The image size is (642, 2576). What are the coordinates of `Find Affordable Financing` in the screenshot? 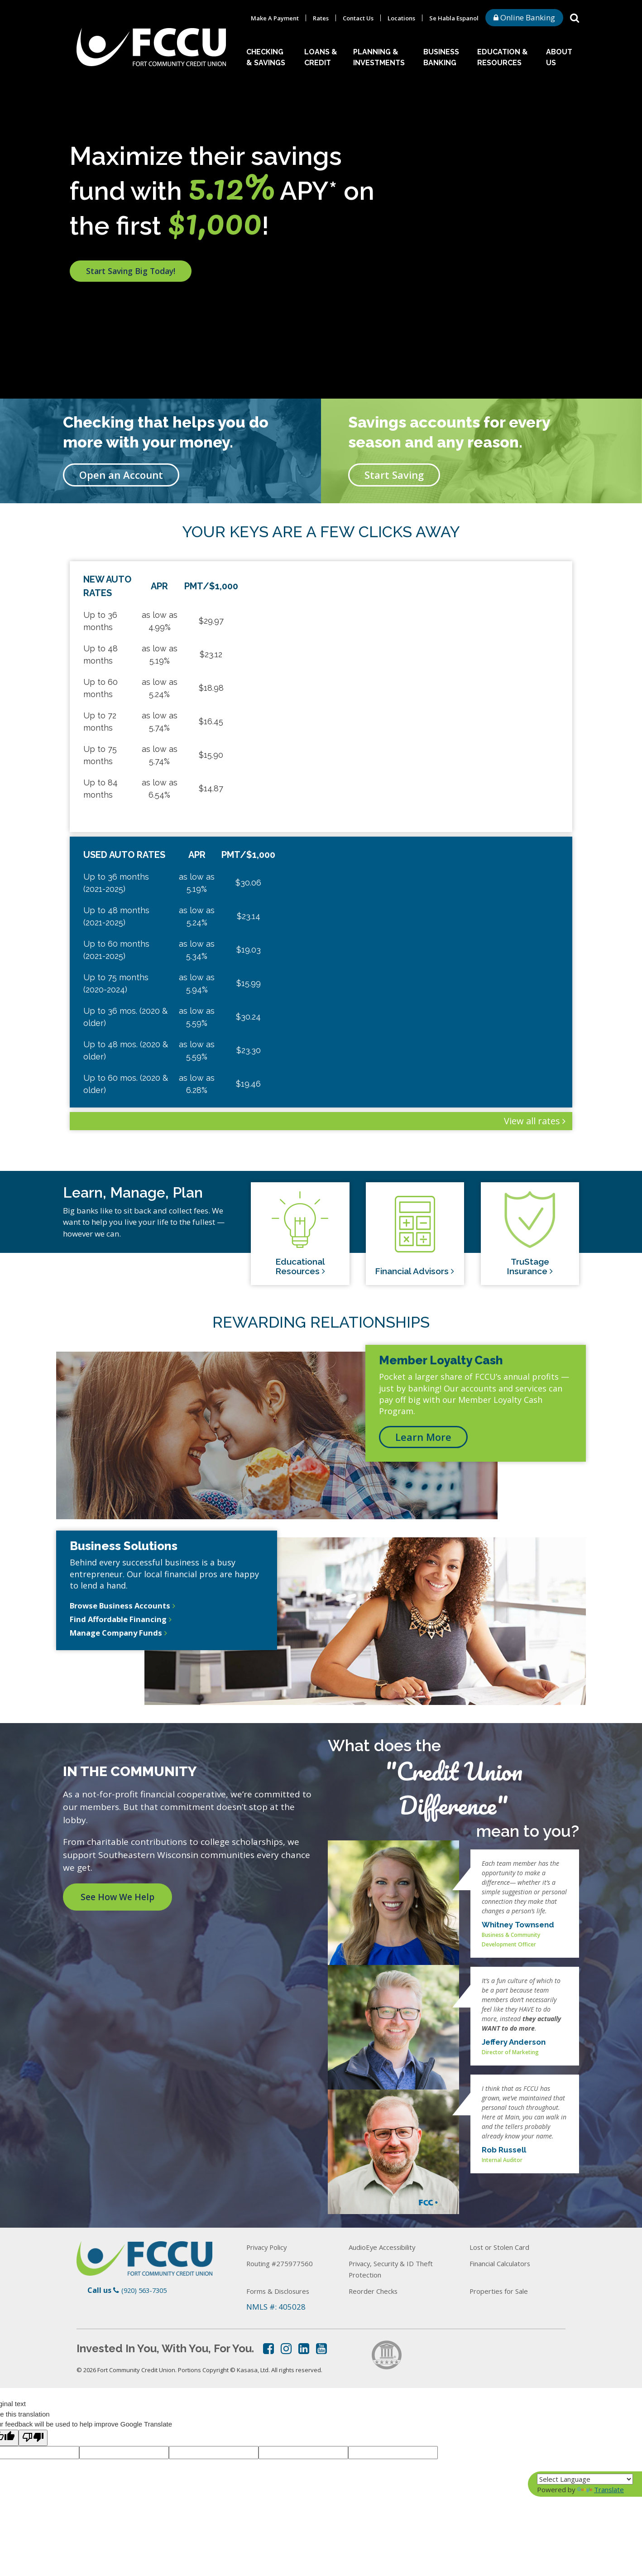 It's located at (121, 1621).